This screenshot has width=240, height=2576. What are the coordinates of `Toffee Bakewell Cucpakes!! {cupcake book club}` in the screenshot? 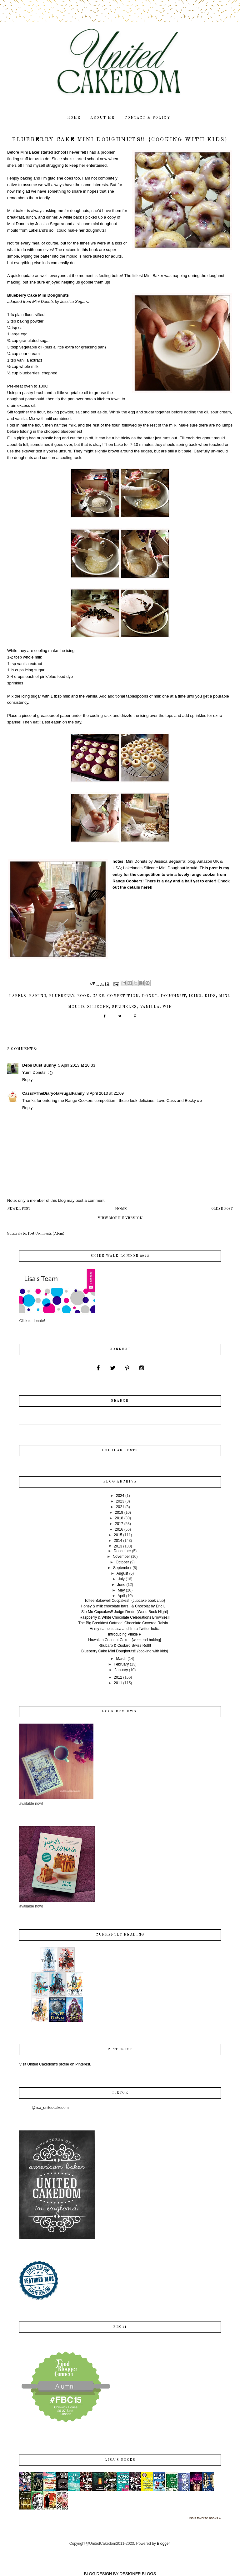 It's located at (124, 1600).